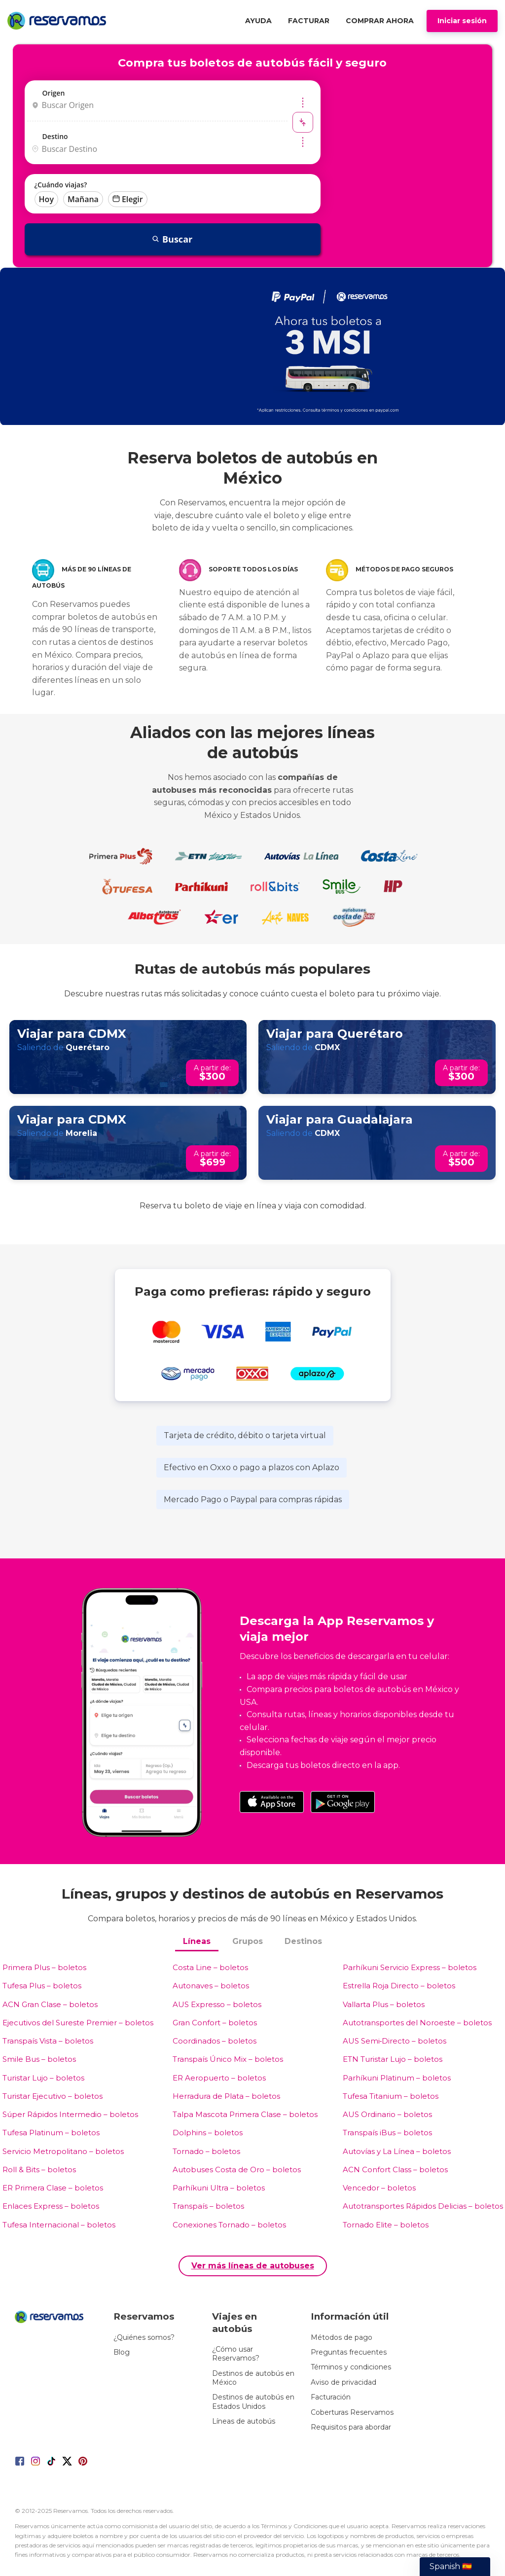 This screenshot has height=2576, width=505. What do you see at coordinates (70, 2114) in the screenshot?
I see `Súper Rápidos Intermedio – boletos` at bounding box center [70, 2114].